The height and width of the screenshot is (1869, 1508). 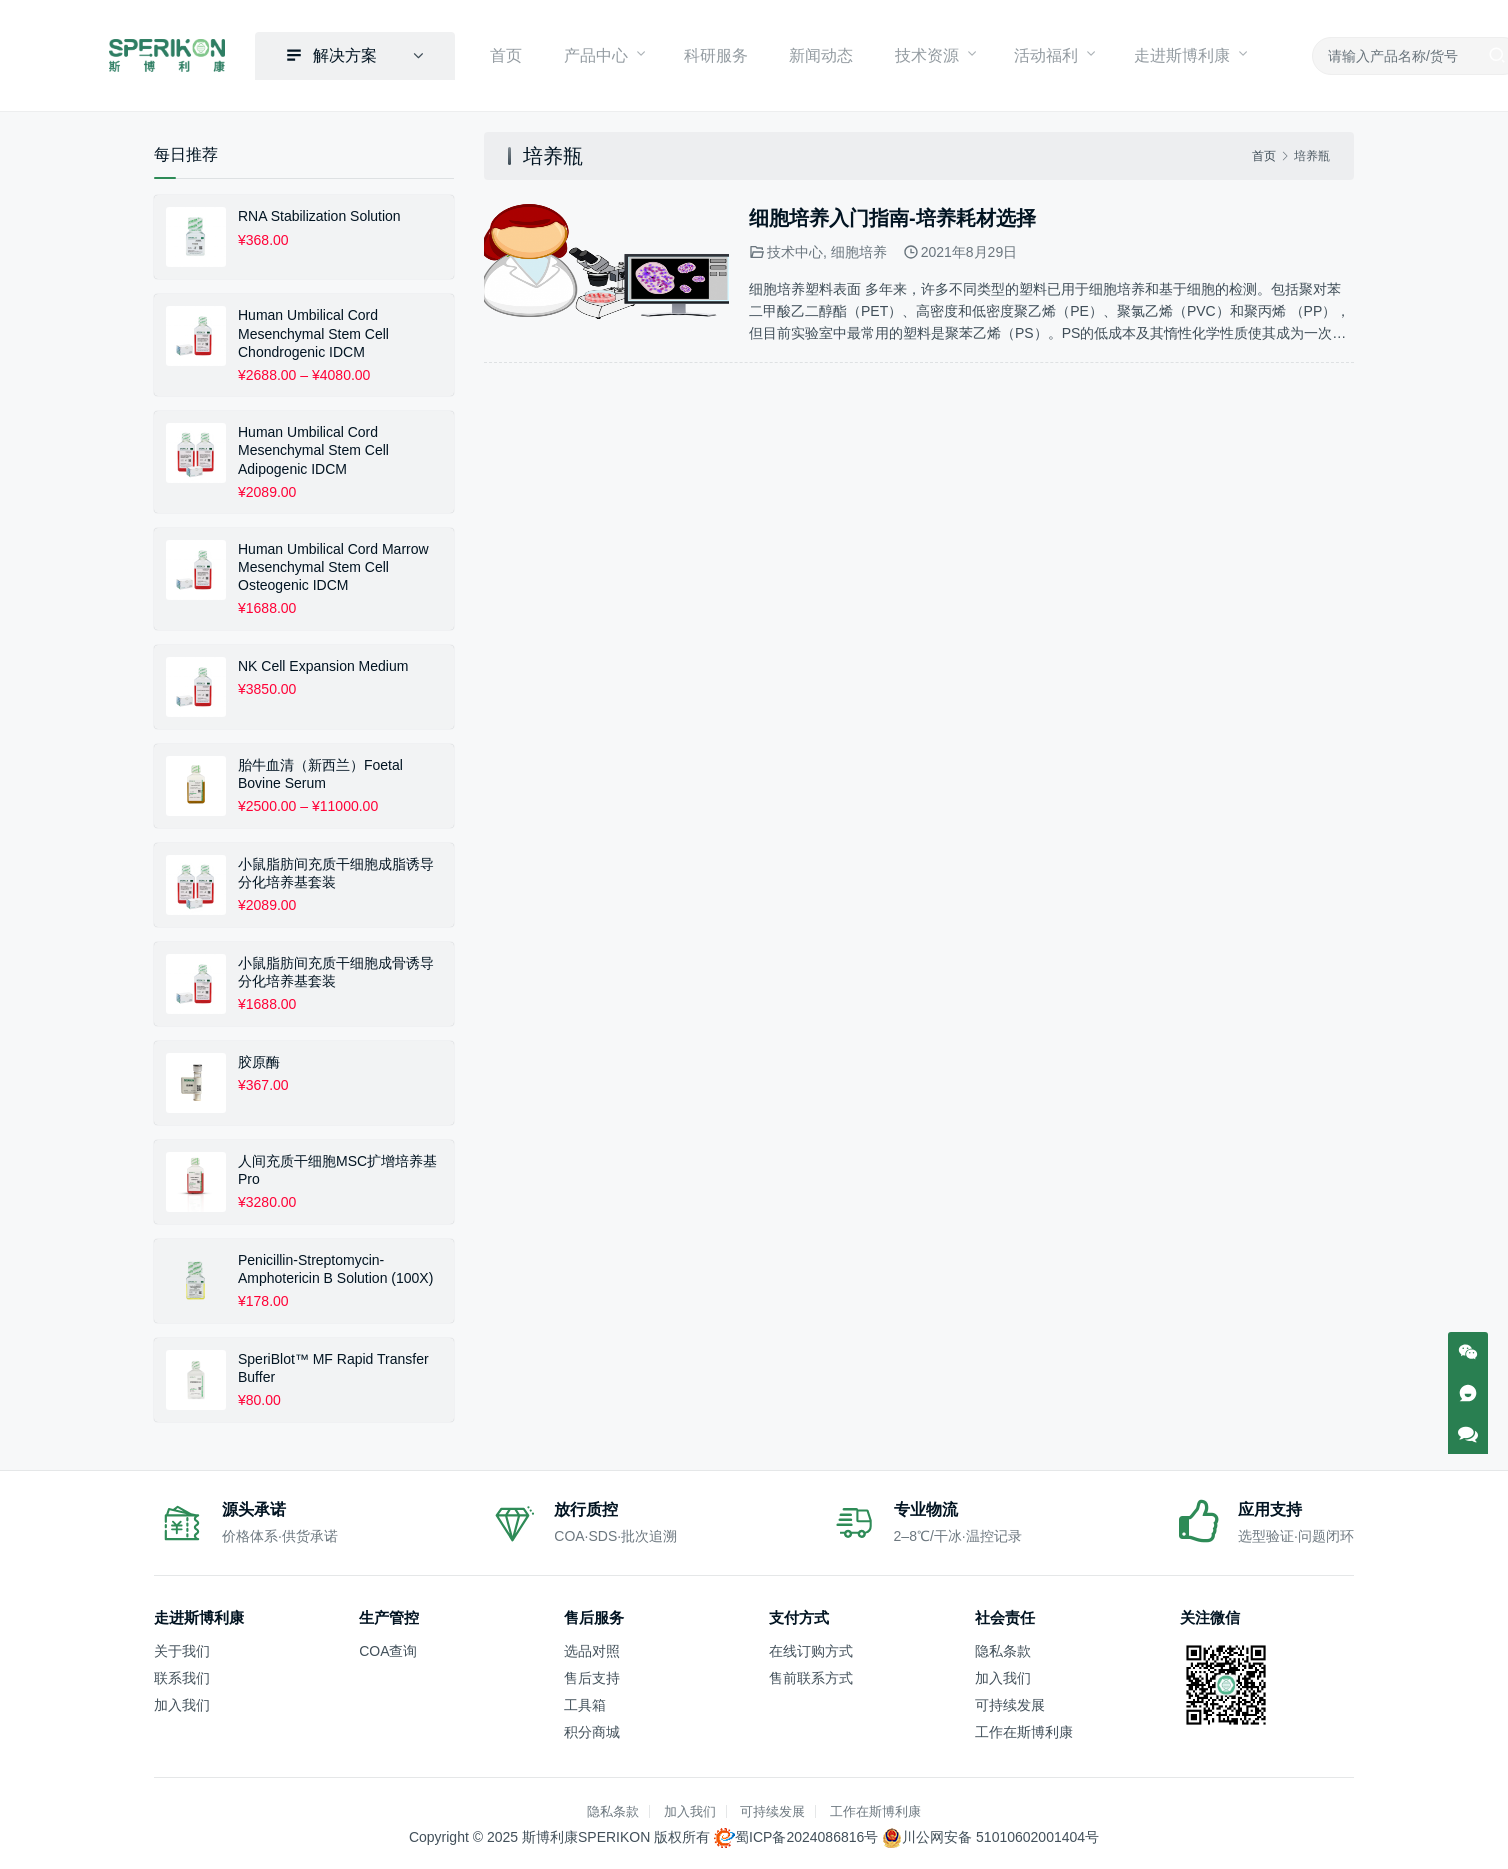 I want to click on 小鼠脂肪间充质干细胞成脂诱导分化培养基套装, so click(x=336, y=869).